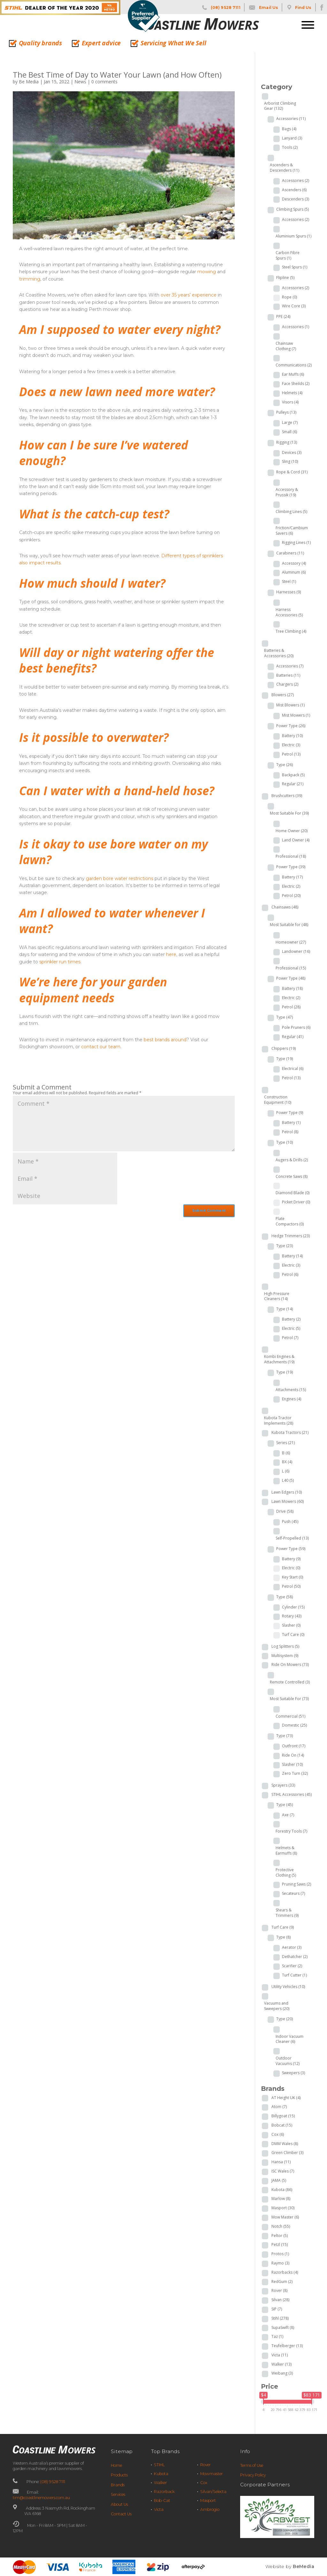 Image resolution: width=327 pixels, height=2576 pixels. I want to click on Weibang, so click(282, 2373).